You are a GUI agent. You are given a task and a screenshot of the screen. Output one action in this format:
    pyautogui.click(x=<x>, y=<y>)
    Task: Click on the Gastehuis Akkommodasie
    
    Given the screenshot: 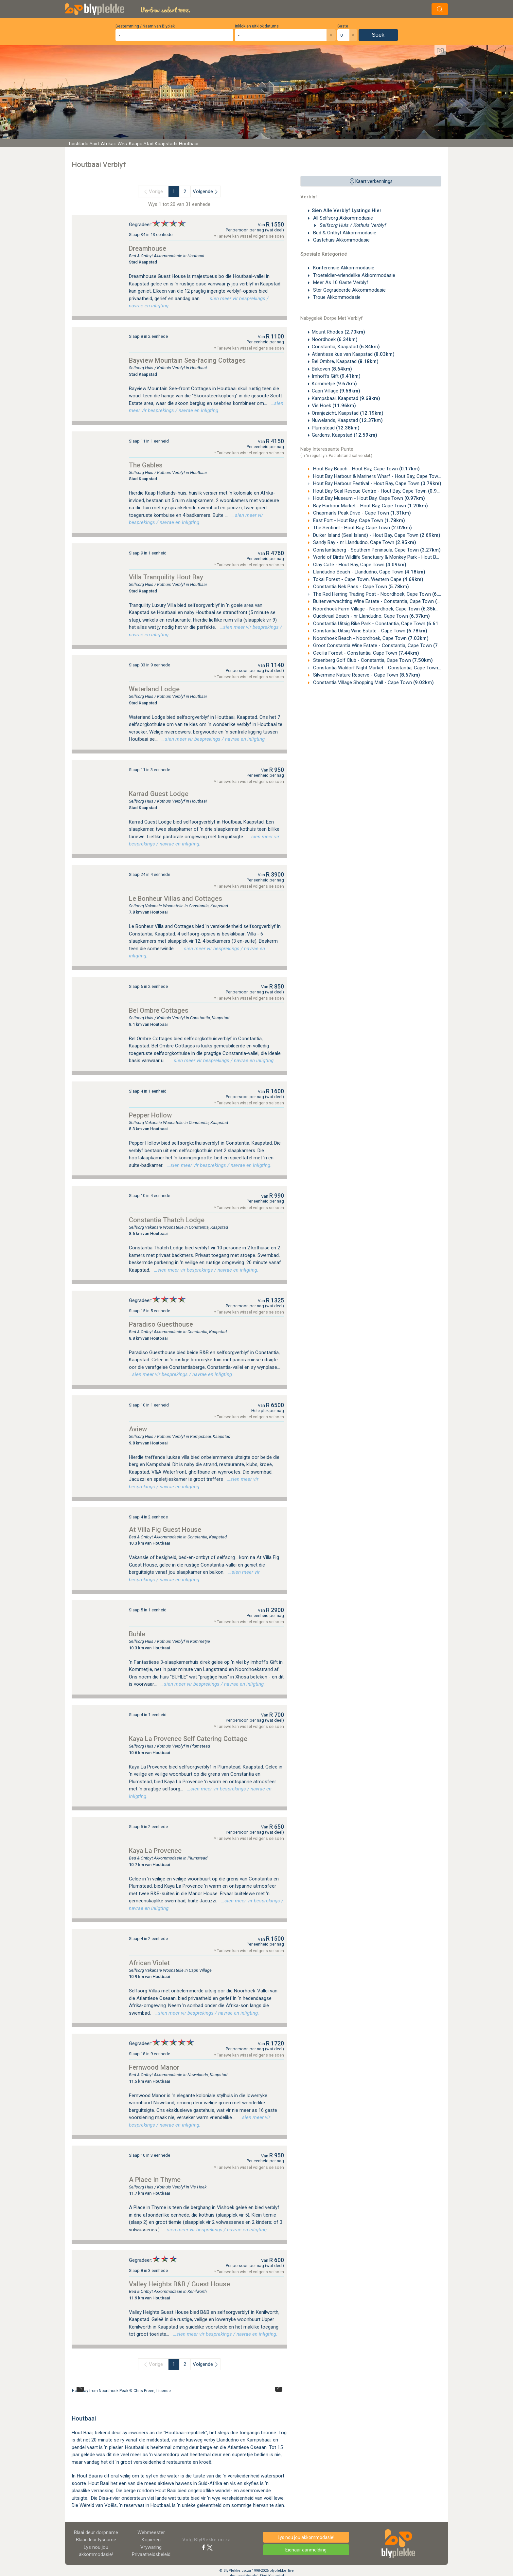 What is the action you would take?
    pyautogui.click(x=341, y=240)
    